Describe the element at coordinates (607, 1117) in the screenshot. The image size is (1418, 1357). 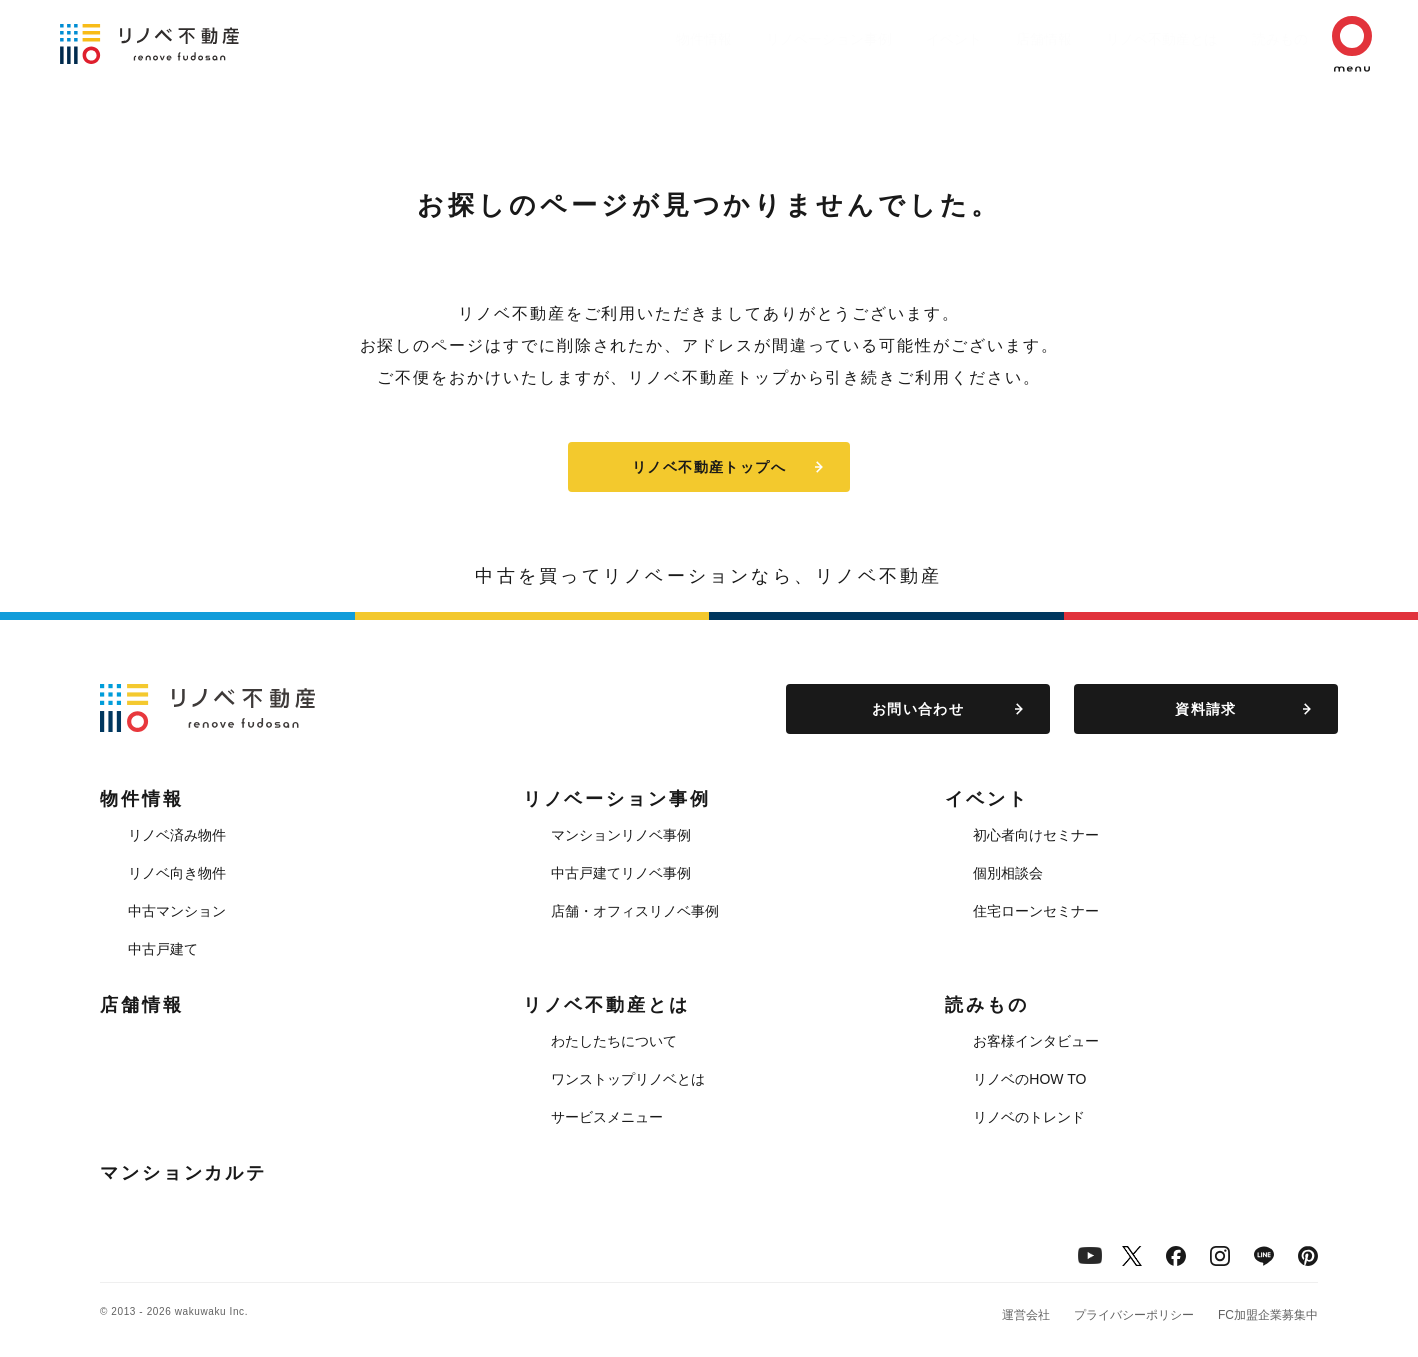
I see `サービスメニュー` at that location.